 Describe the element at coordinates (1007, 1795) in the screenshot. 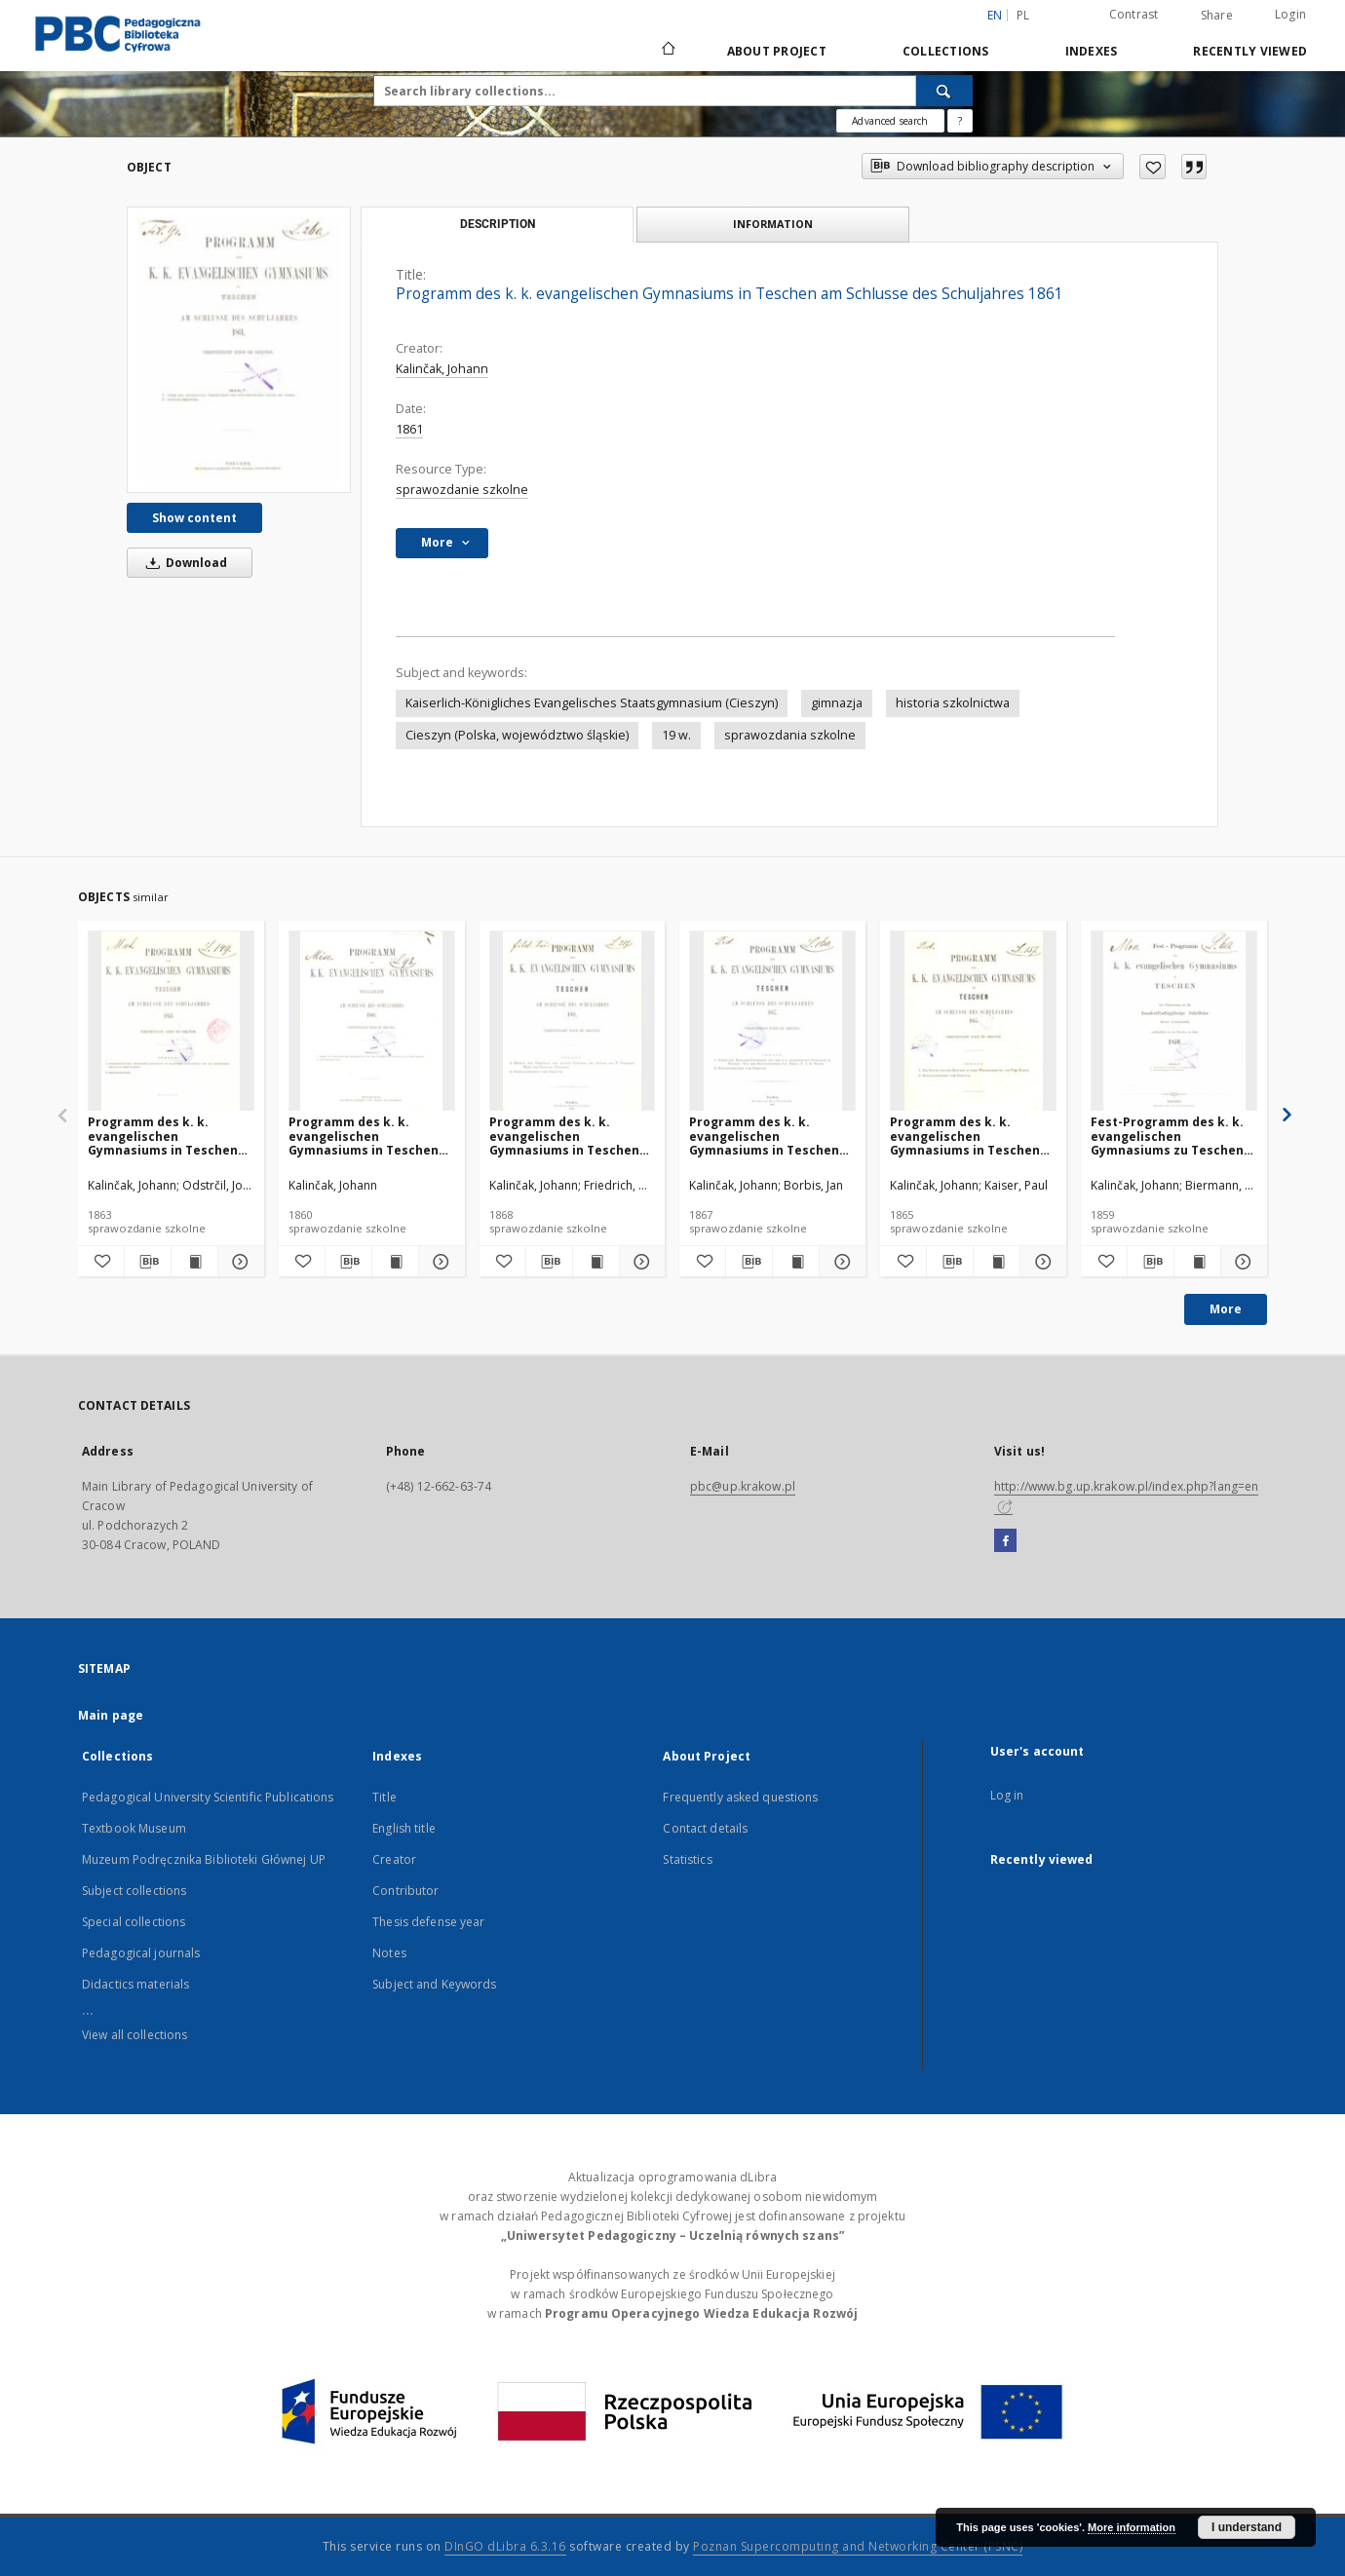

I see `Log in` at that location.